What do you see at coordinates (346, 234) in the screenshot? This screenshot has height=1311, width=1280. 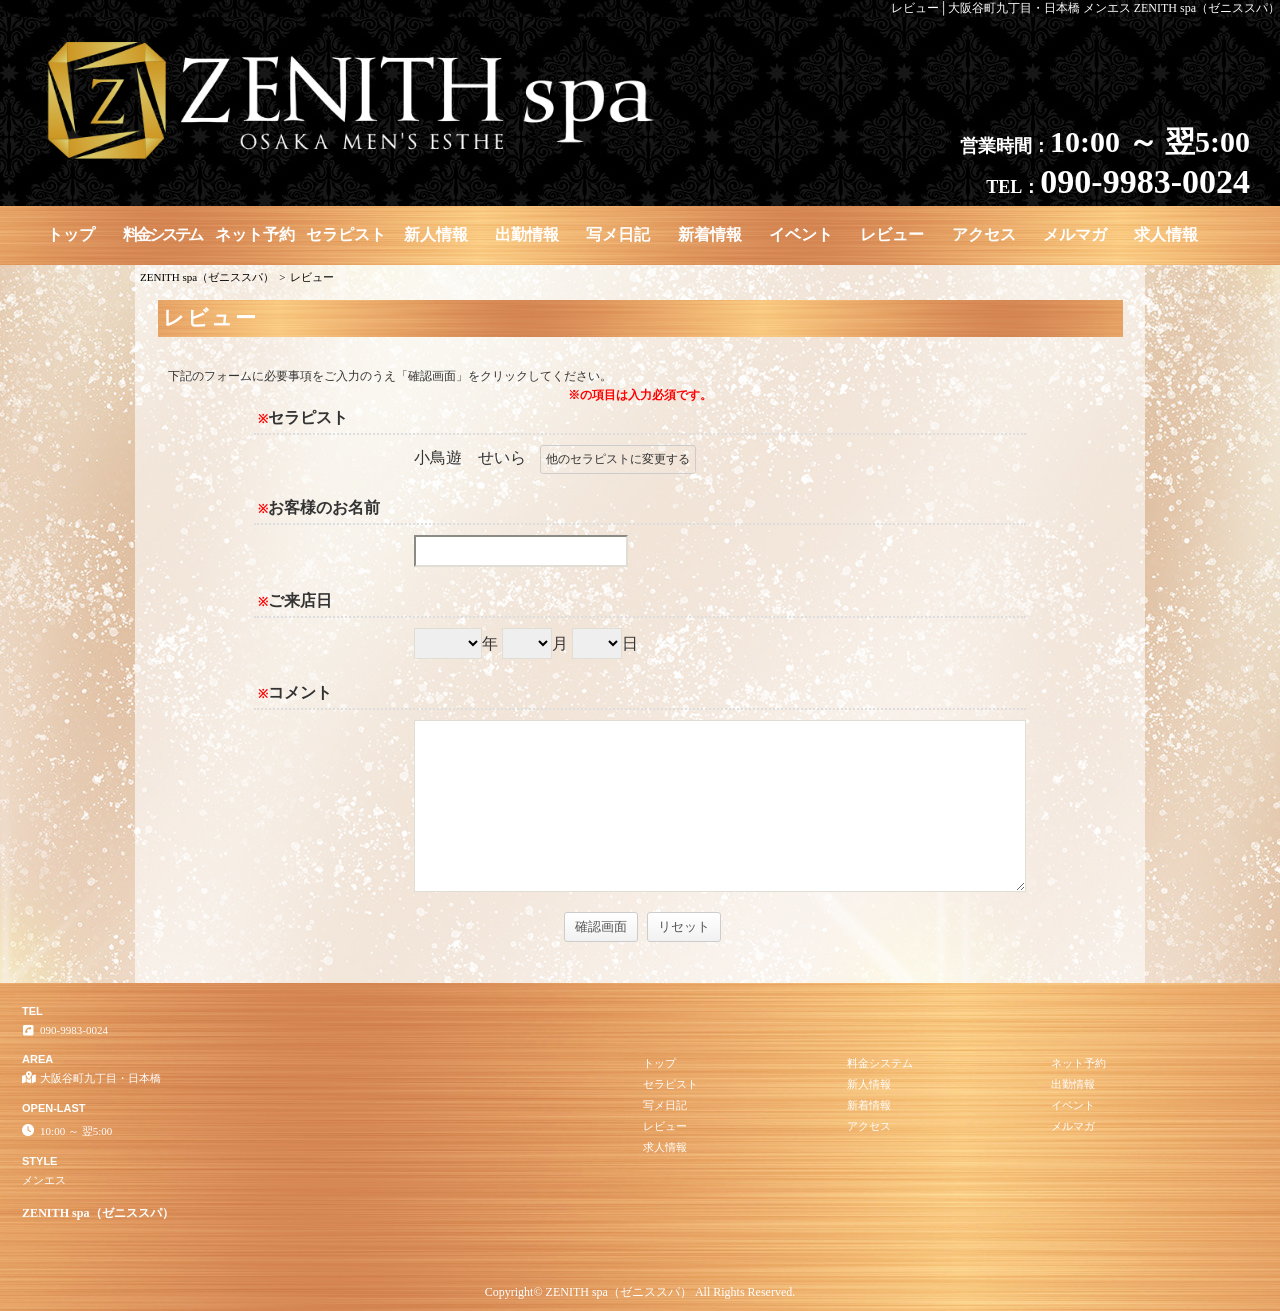 I see `セラピスト` at bounding box center [346, 234].